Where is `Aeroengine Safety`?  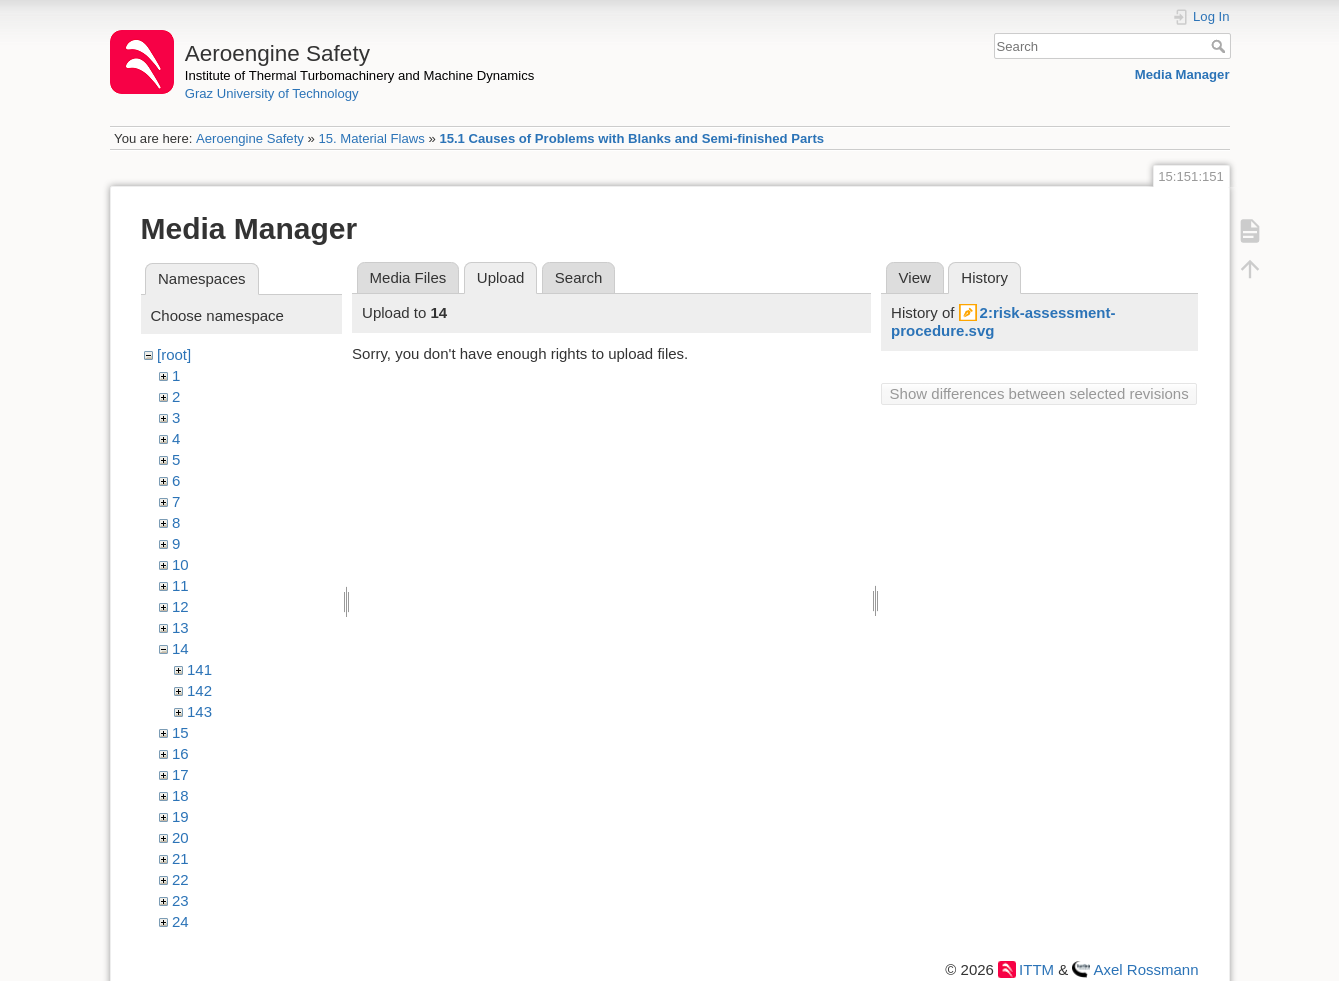
Aeroengine Safety is located at coordinates (250, 138).